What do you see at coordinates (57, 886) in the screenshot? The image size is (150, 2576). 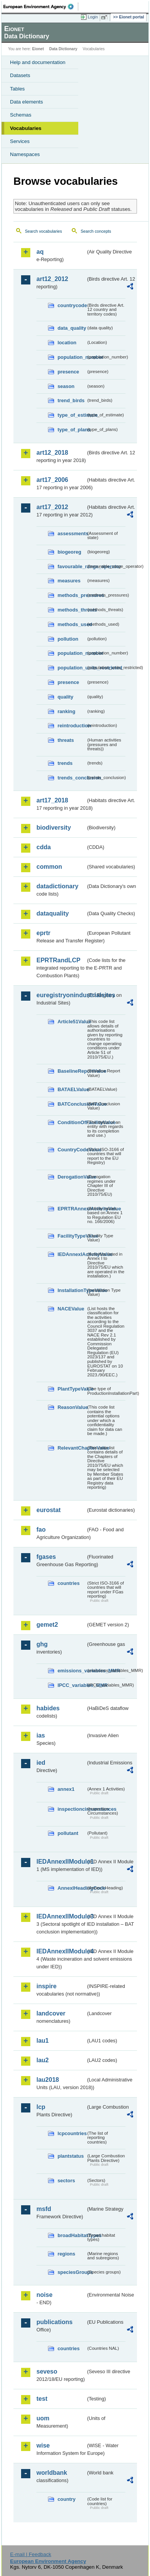 I see `datadictionary` at bounding box center [57, 886].